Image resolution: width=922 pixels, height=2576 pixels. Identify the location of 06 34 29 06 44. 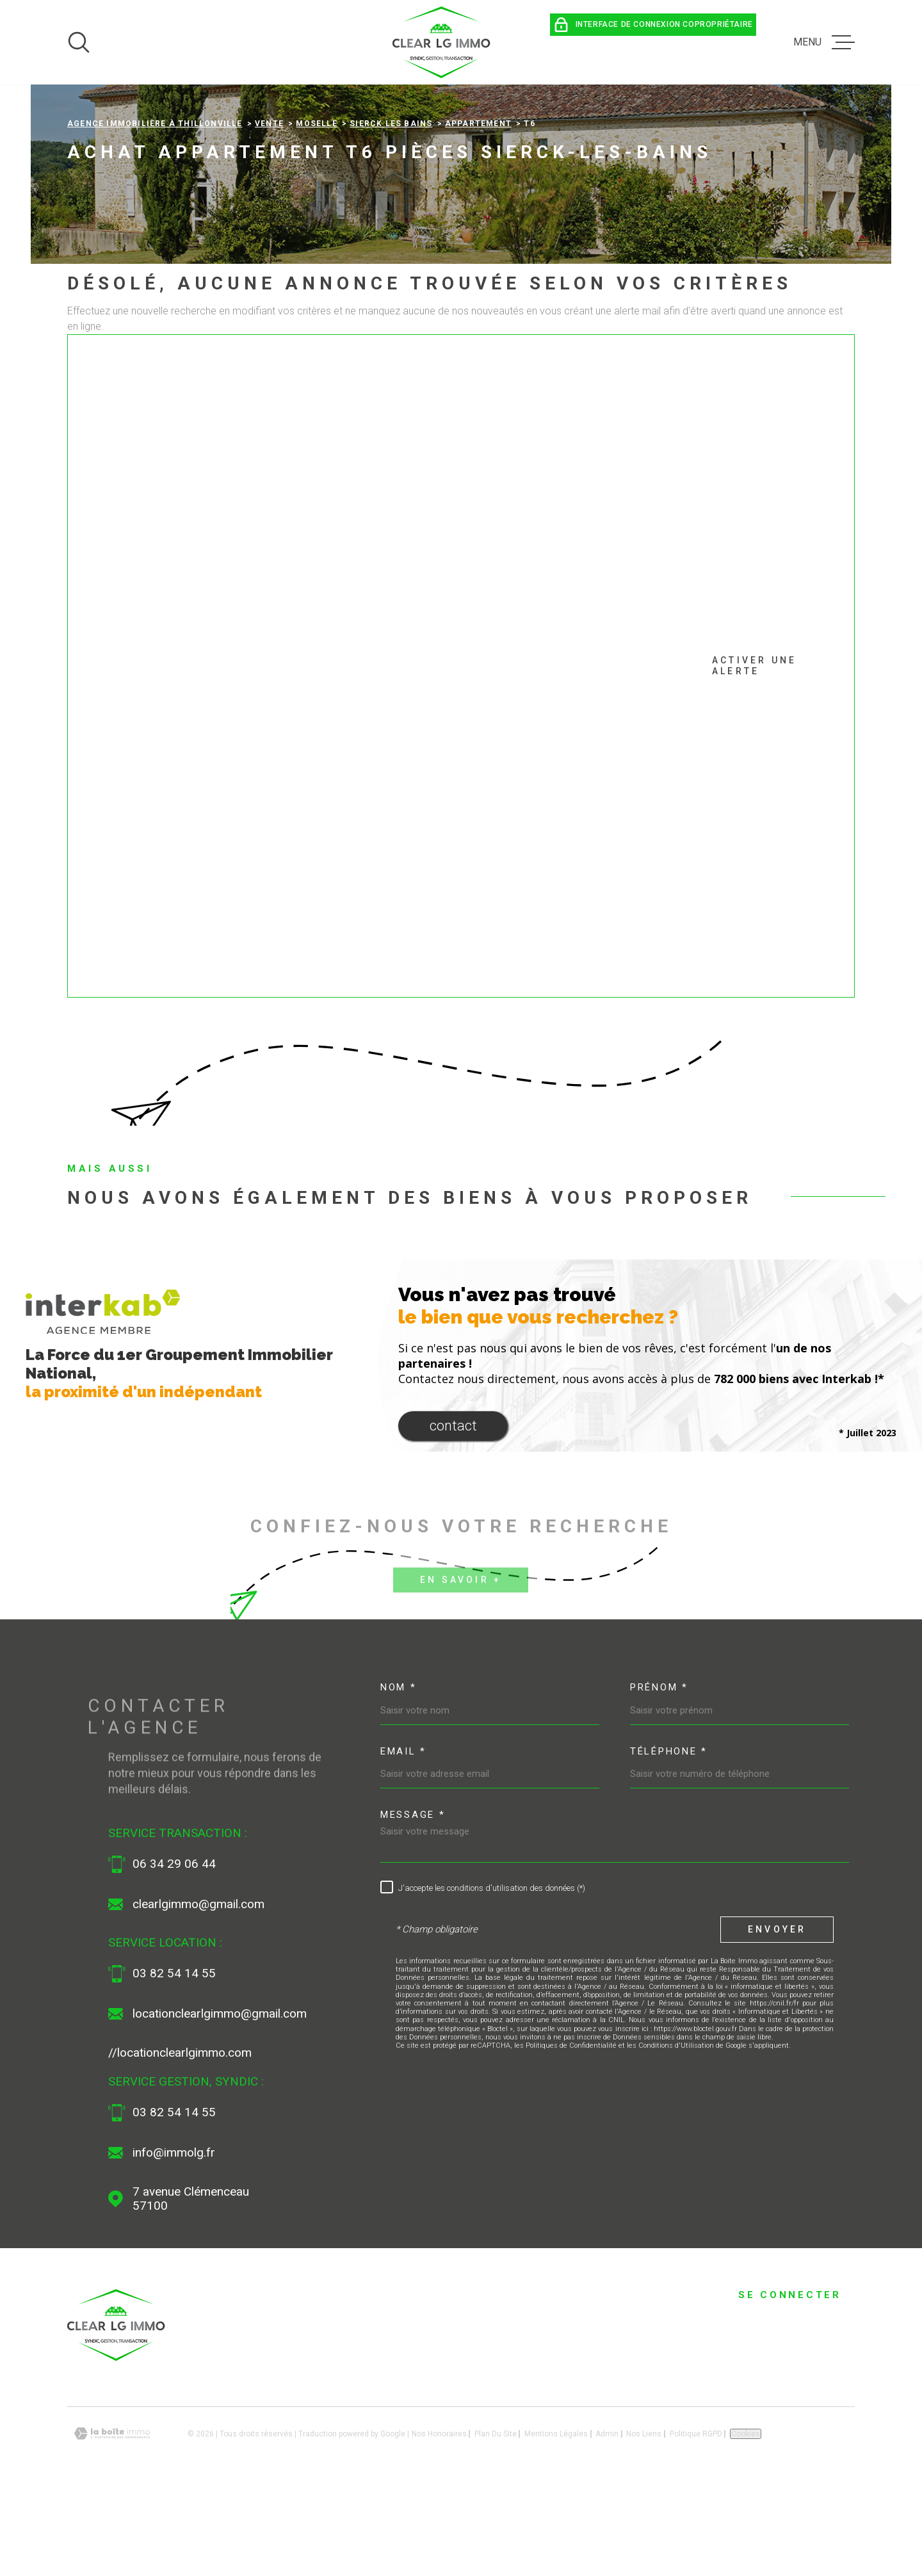
(174, 1949).